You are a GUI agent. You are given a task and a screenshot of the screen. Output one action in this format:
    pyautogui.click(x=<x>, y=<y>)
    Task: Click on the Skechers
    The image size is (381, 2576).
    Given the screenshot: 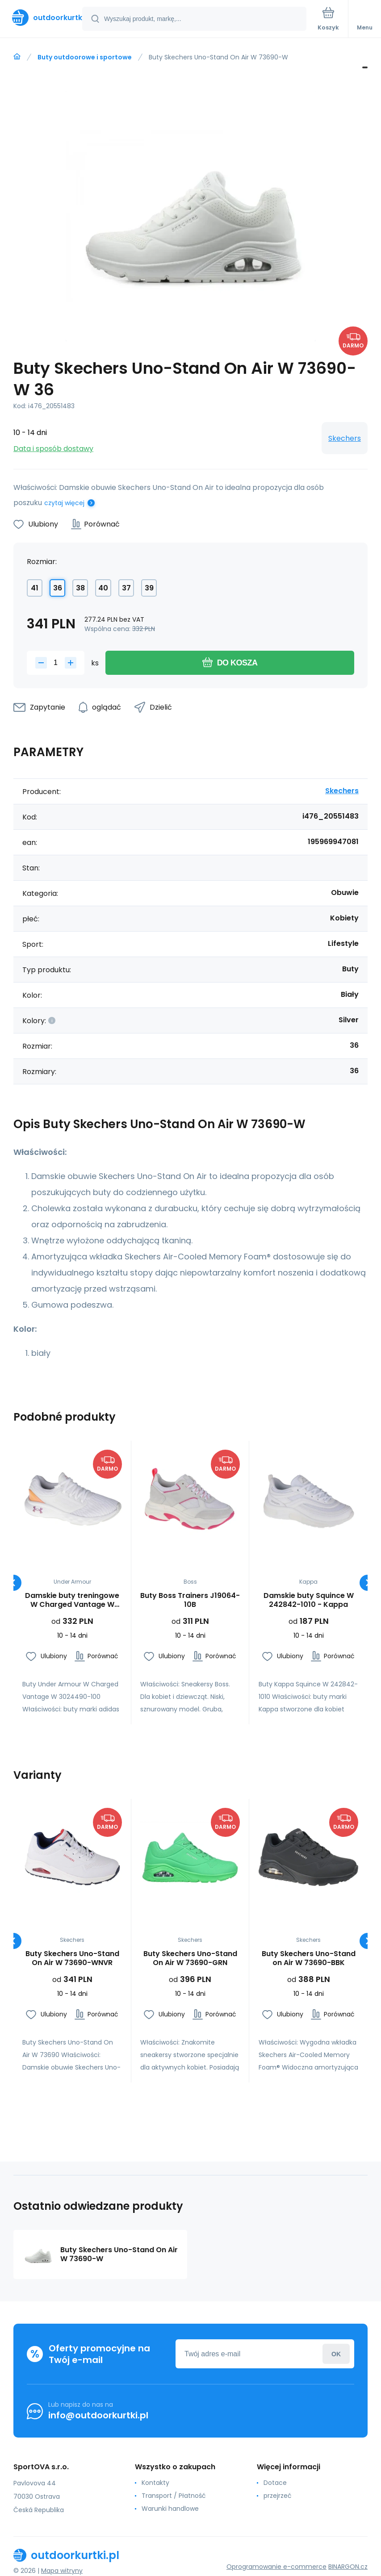 What is the action you would take?
    pyautogui.click(x=344, y=438)
    